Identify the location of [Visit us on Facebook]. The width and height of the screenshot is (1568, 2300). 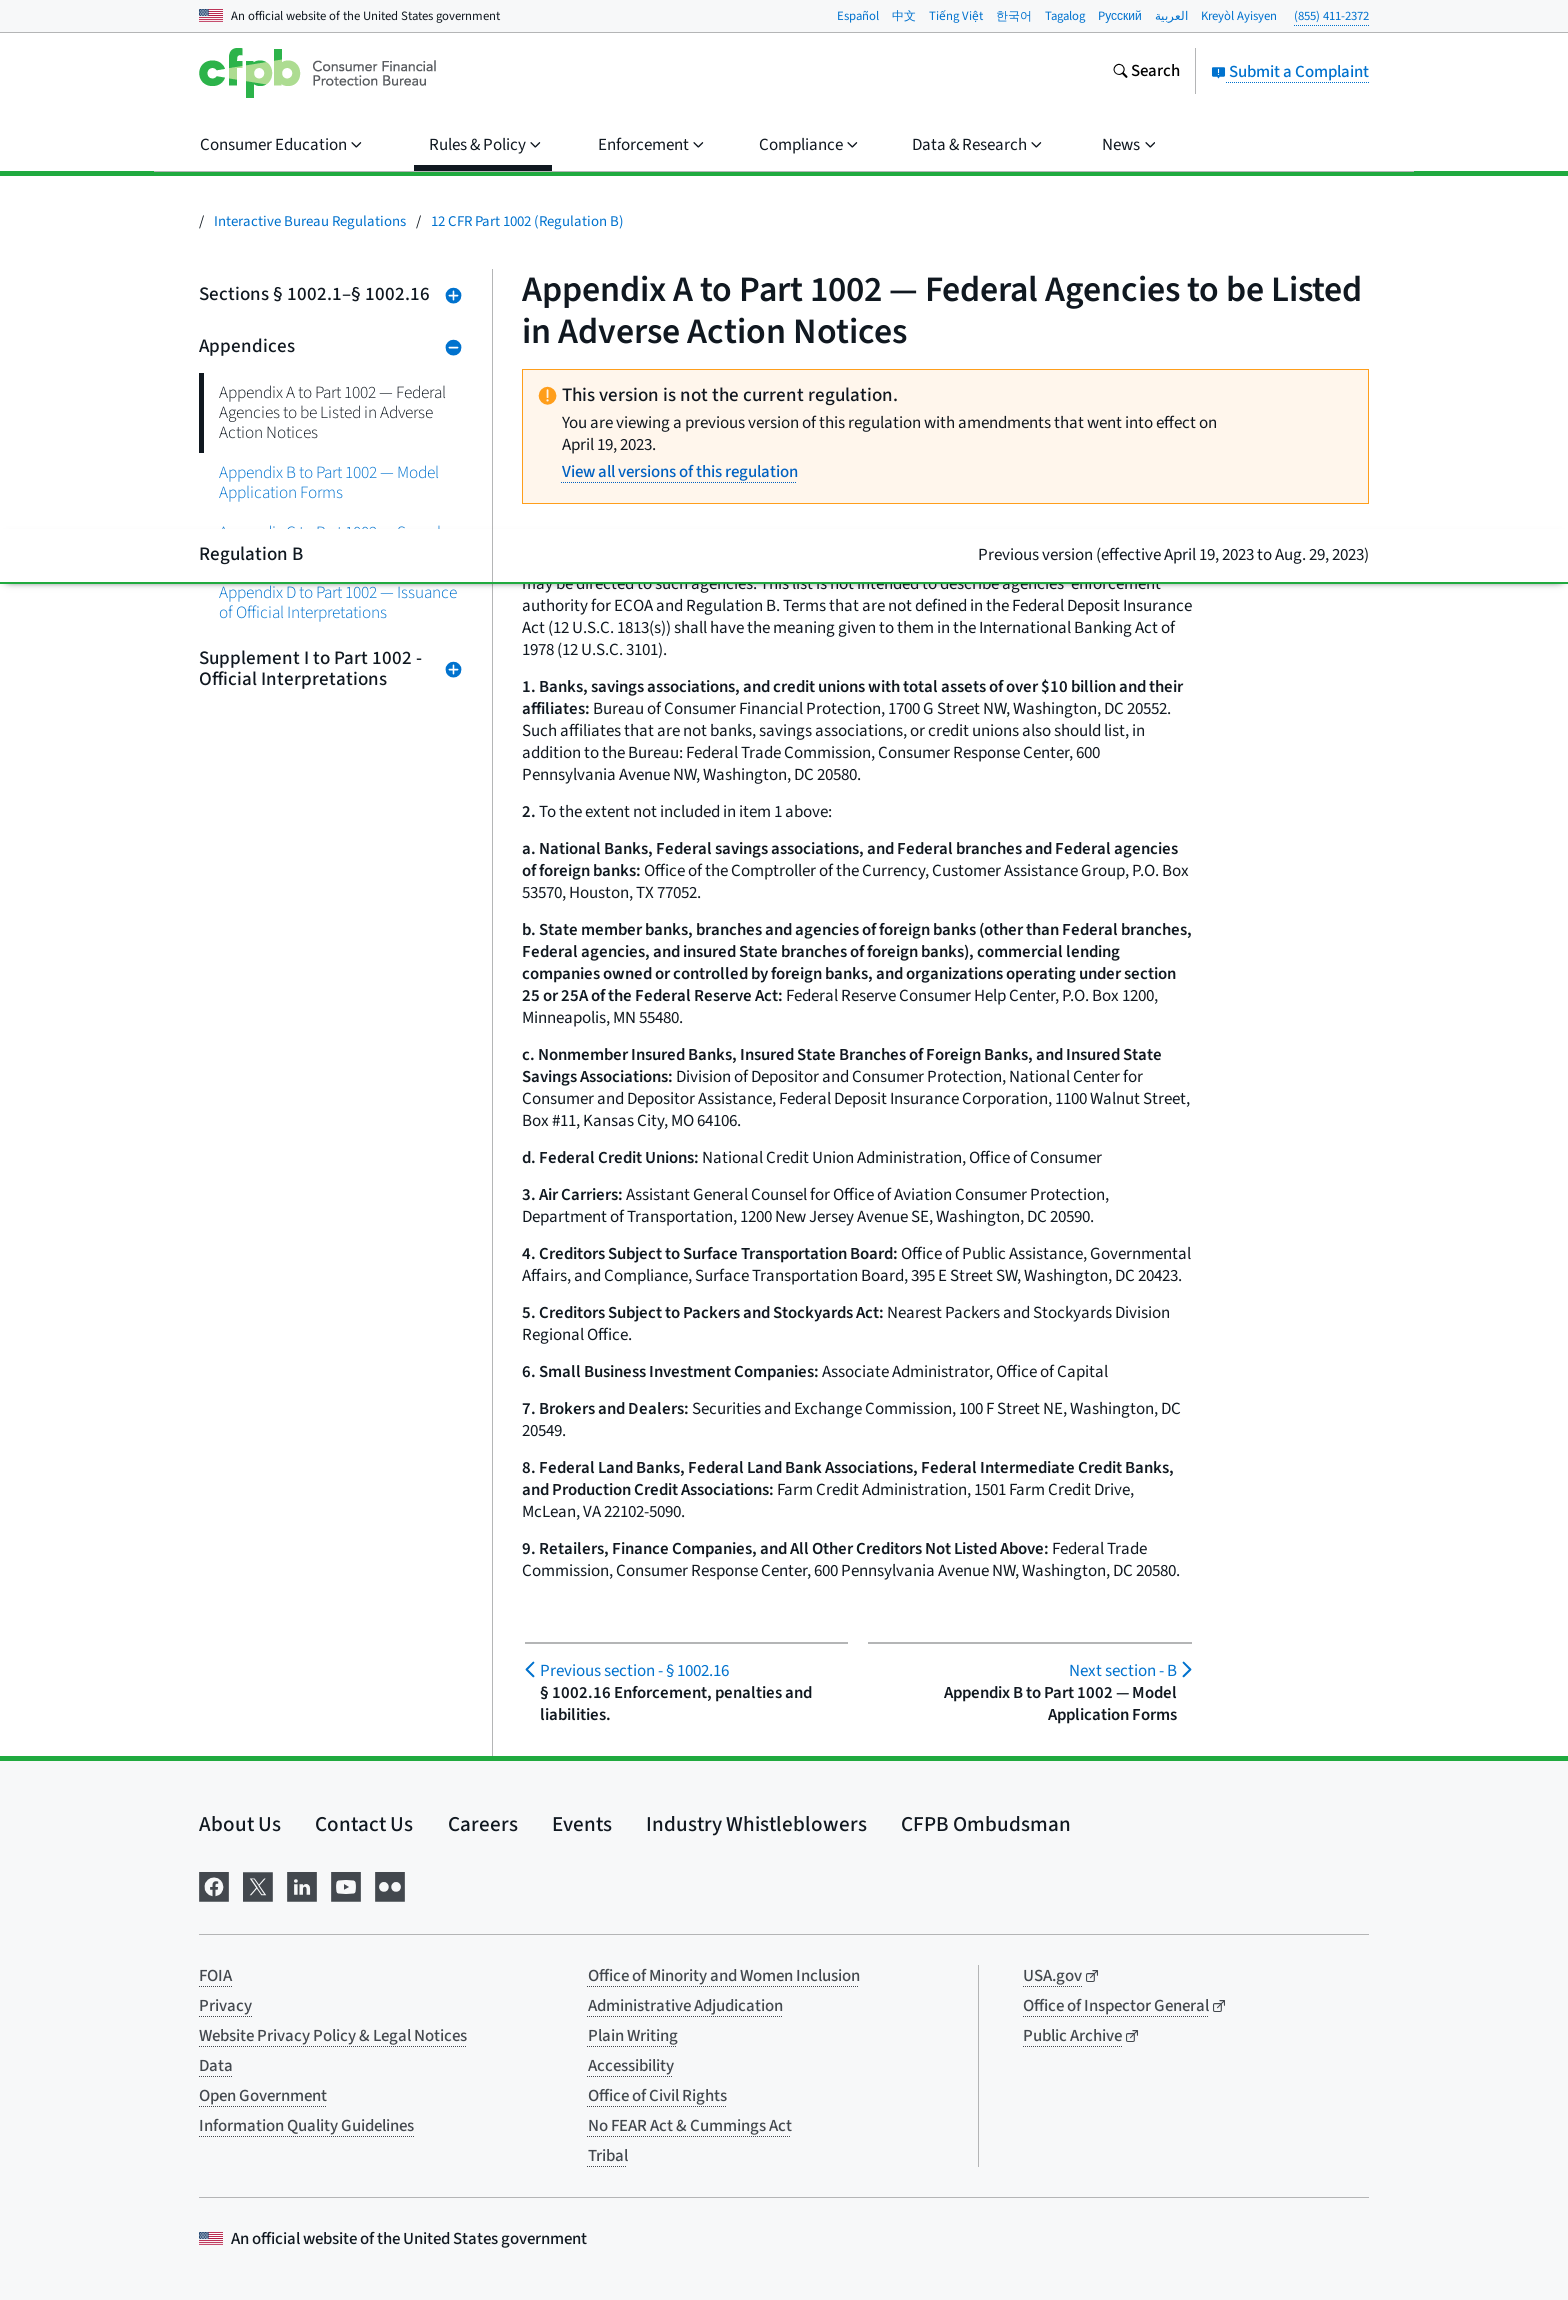
(214, 1884).